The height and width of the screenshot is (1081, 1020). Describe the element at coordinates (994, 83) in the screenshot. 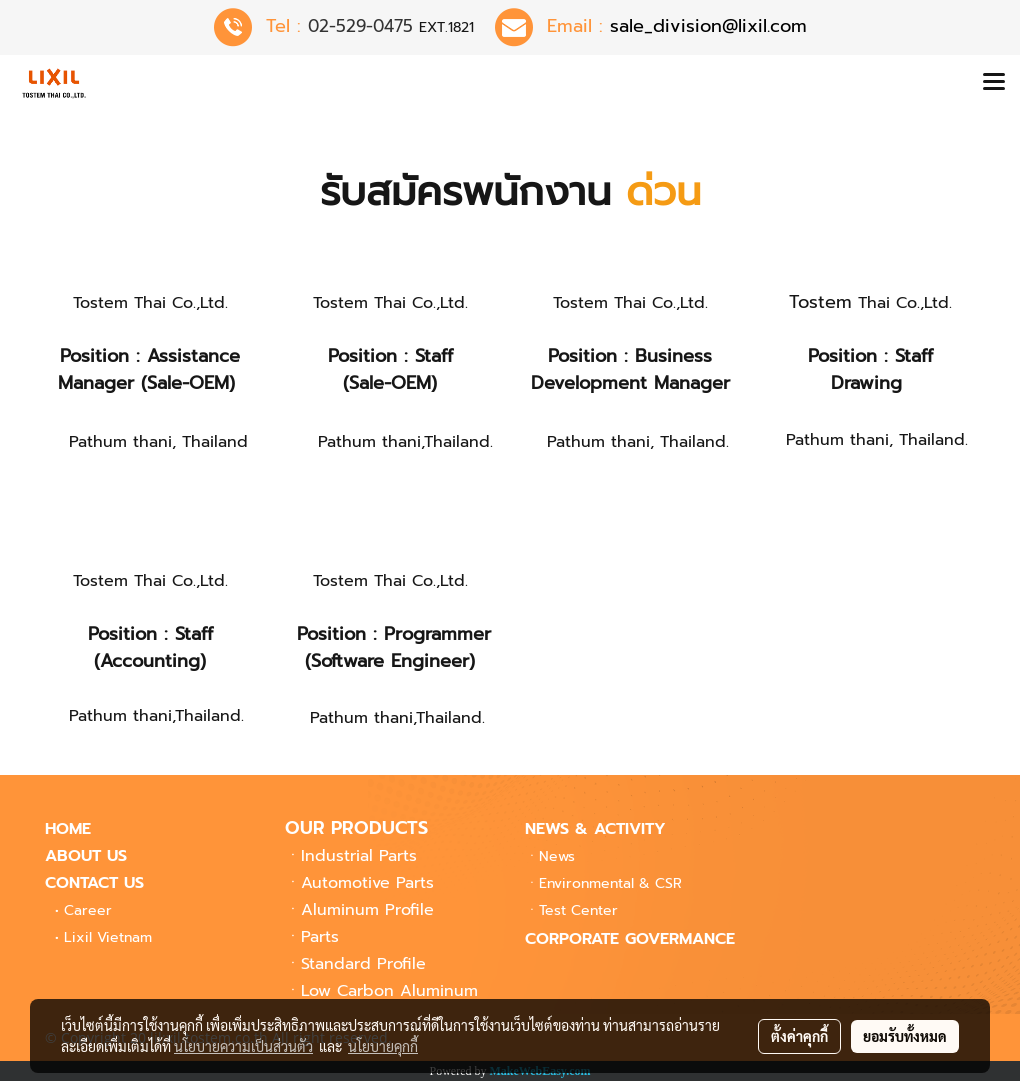

I see `[Toggle navigation]` at that location.